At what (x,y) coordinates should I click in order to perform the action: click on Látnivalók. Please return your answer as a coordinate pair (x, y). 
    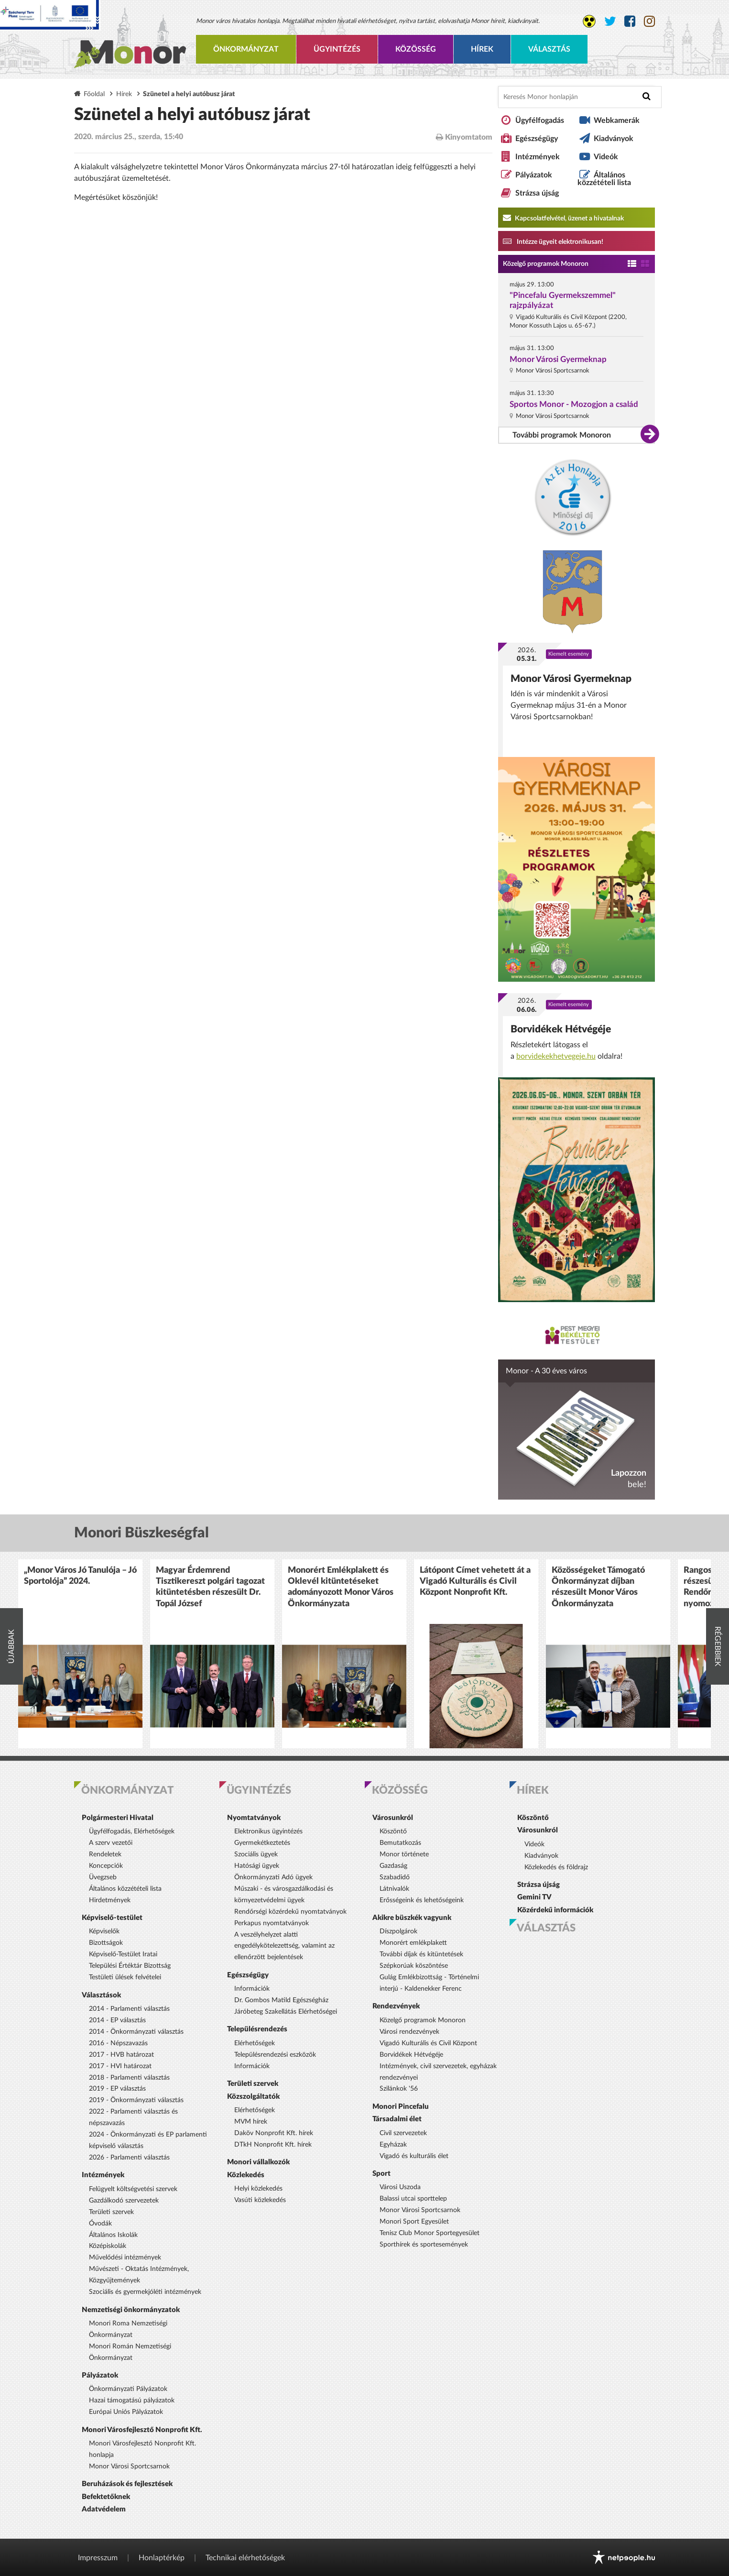
    Looking at the image, I should click on (394, 1888).